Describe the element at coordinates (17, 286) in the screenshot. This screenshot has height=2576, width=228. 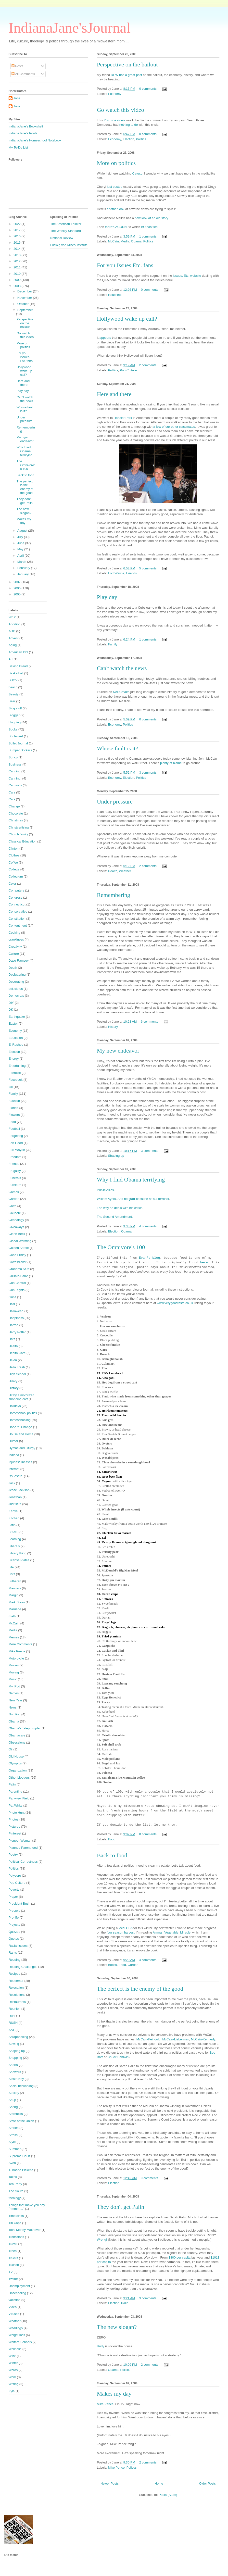
I see `2008` at that location.